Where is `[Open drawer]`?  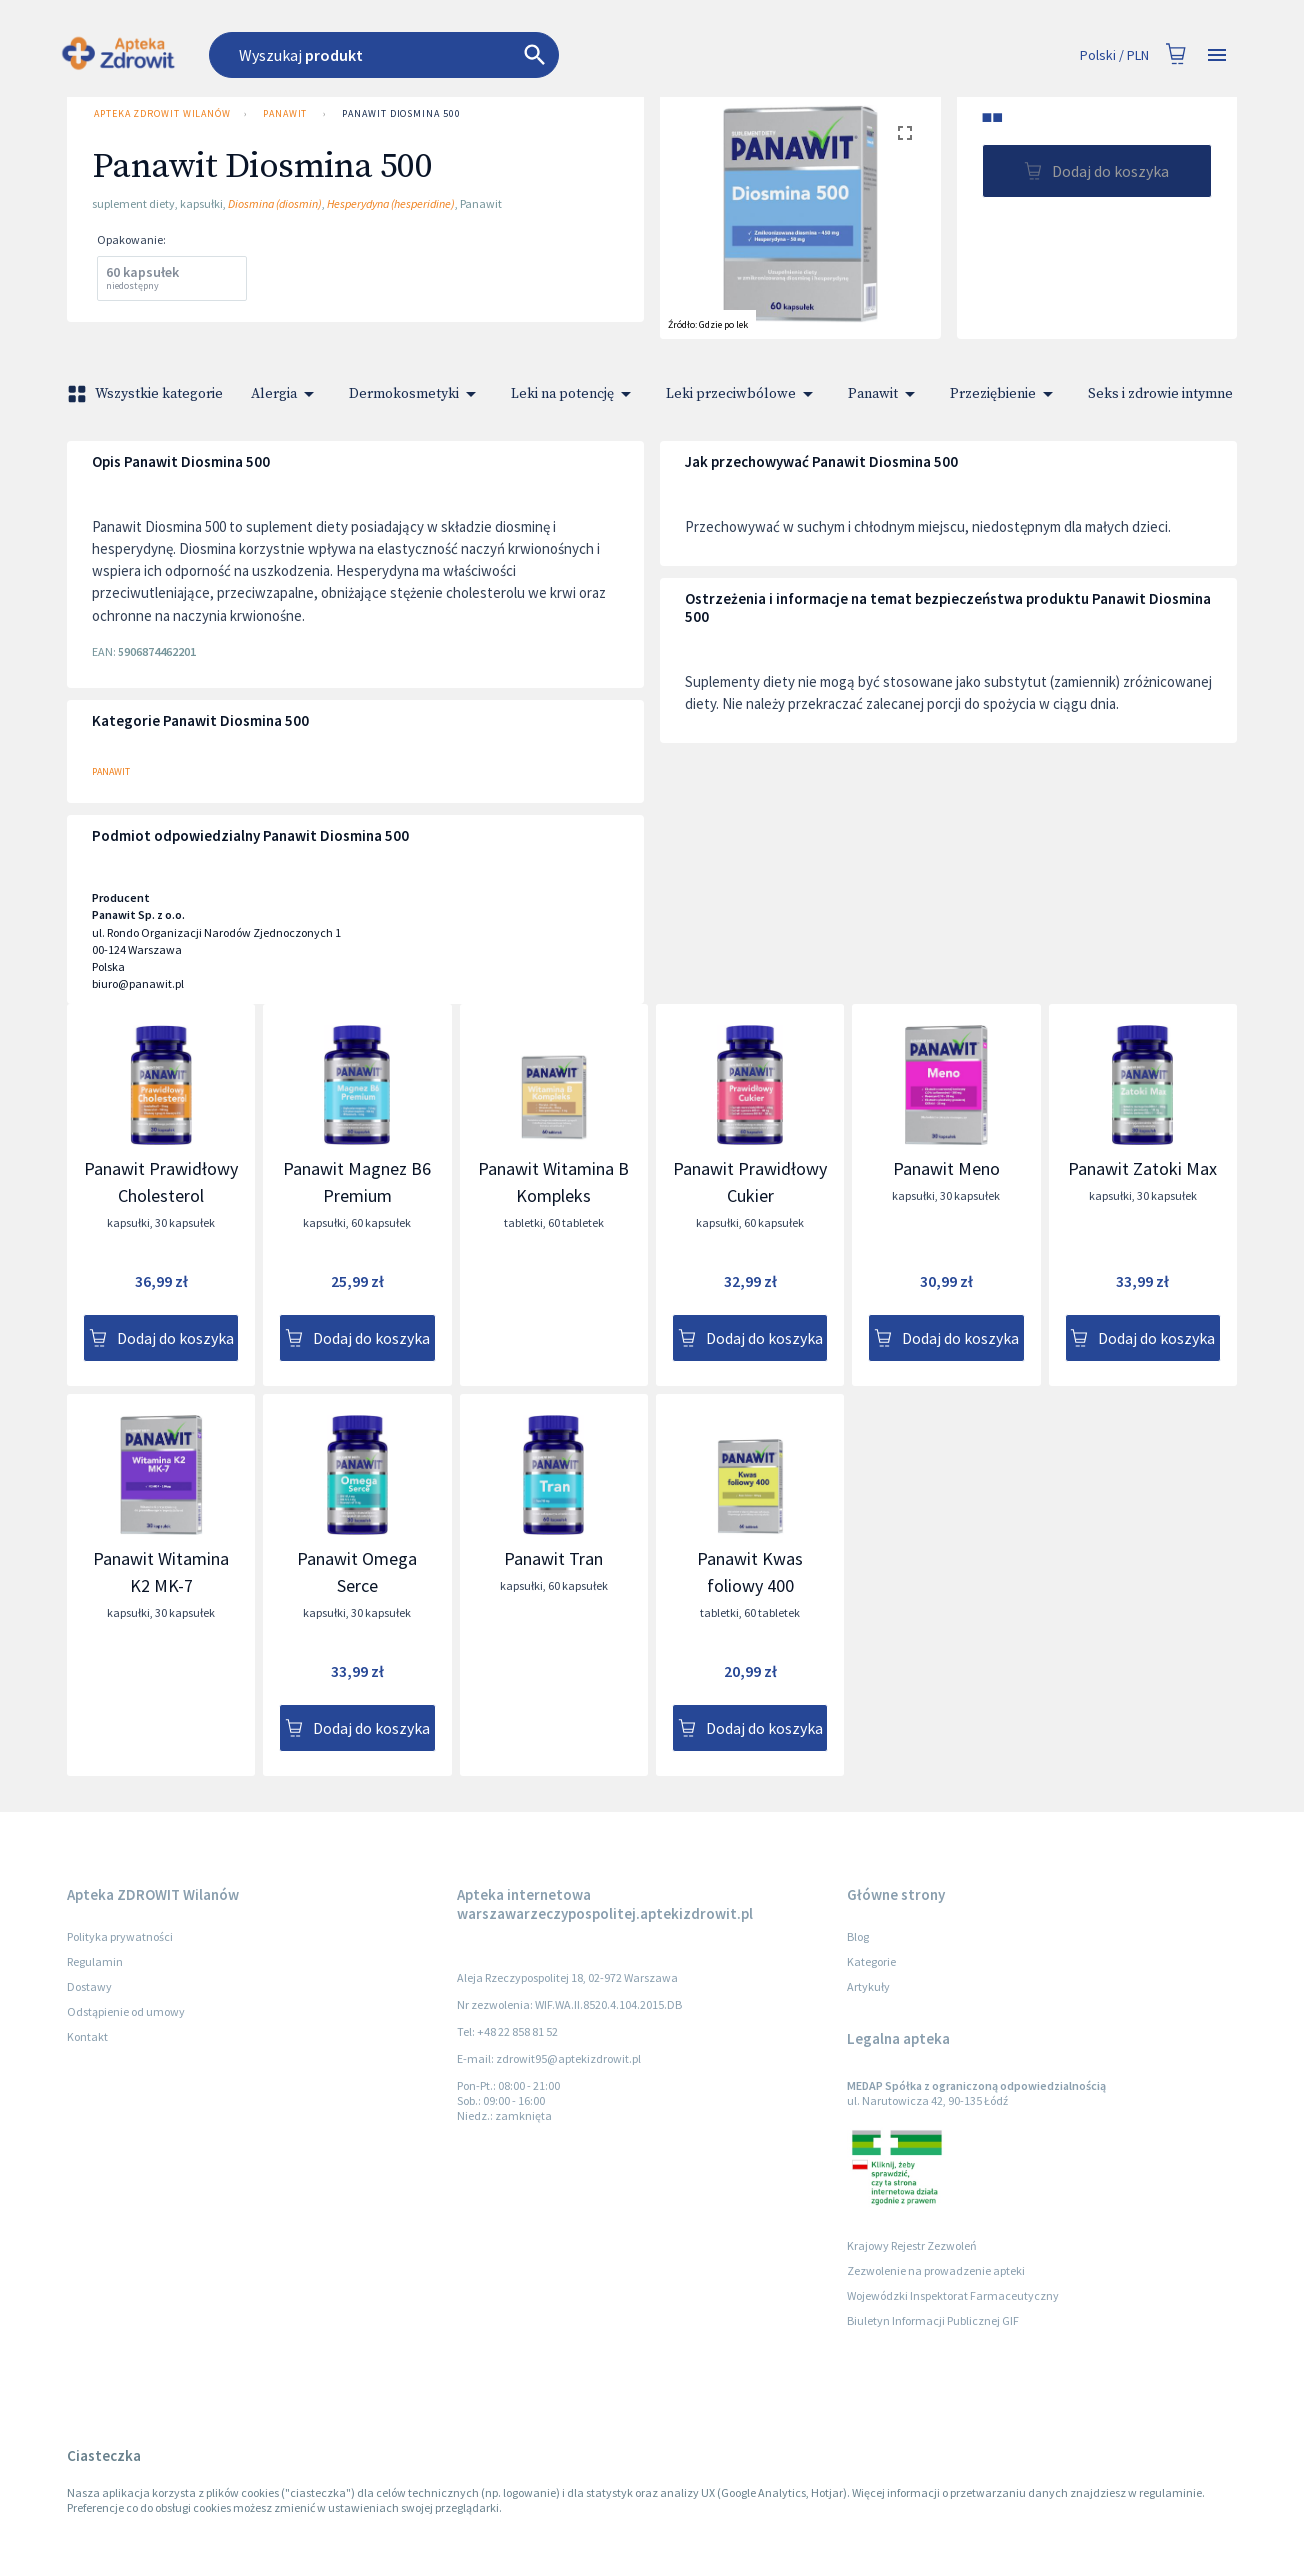 [Open drawer] is located at coordinates (1217, 55).